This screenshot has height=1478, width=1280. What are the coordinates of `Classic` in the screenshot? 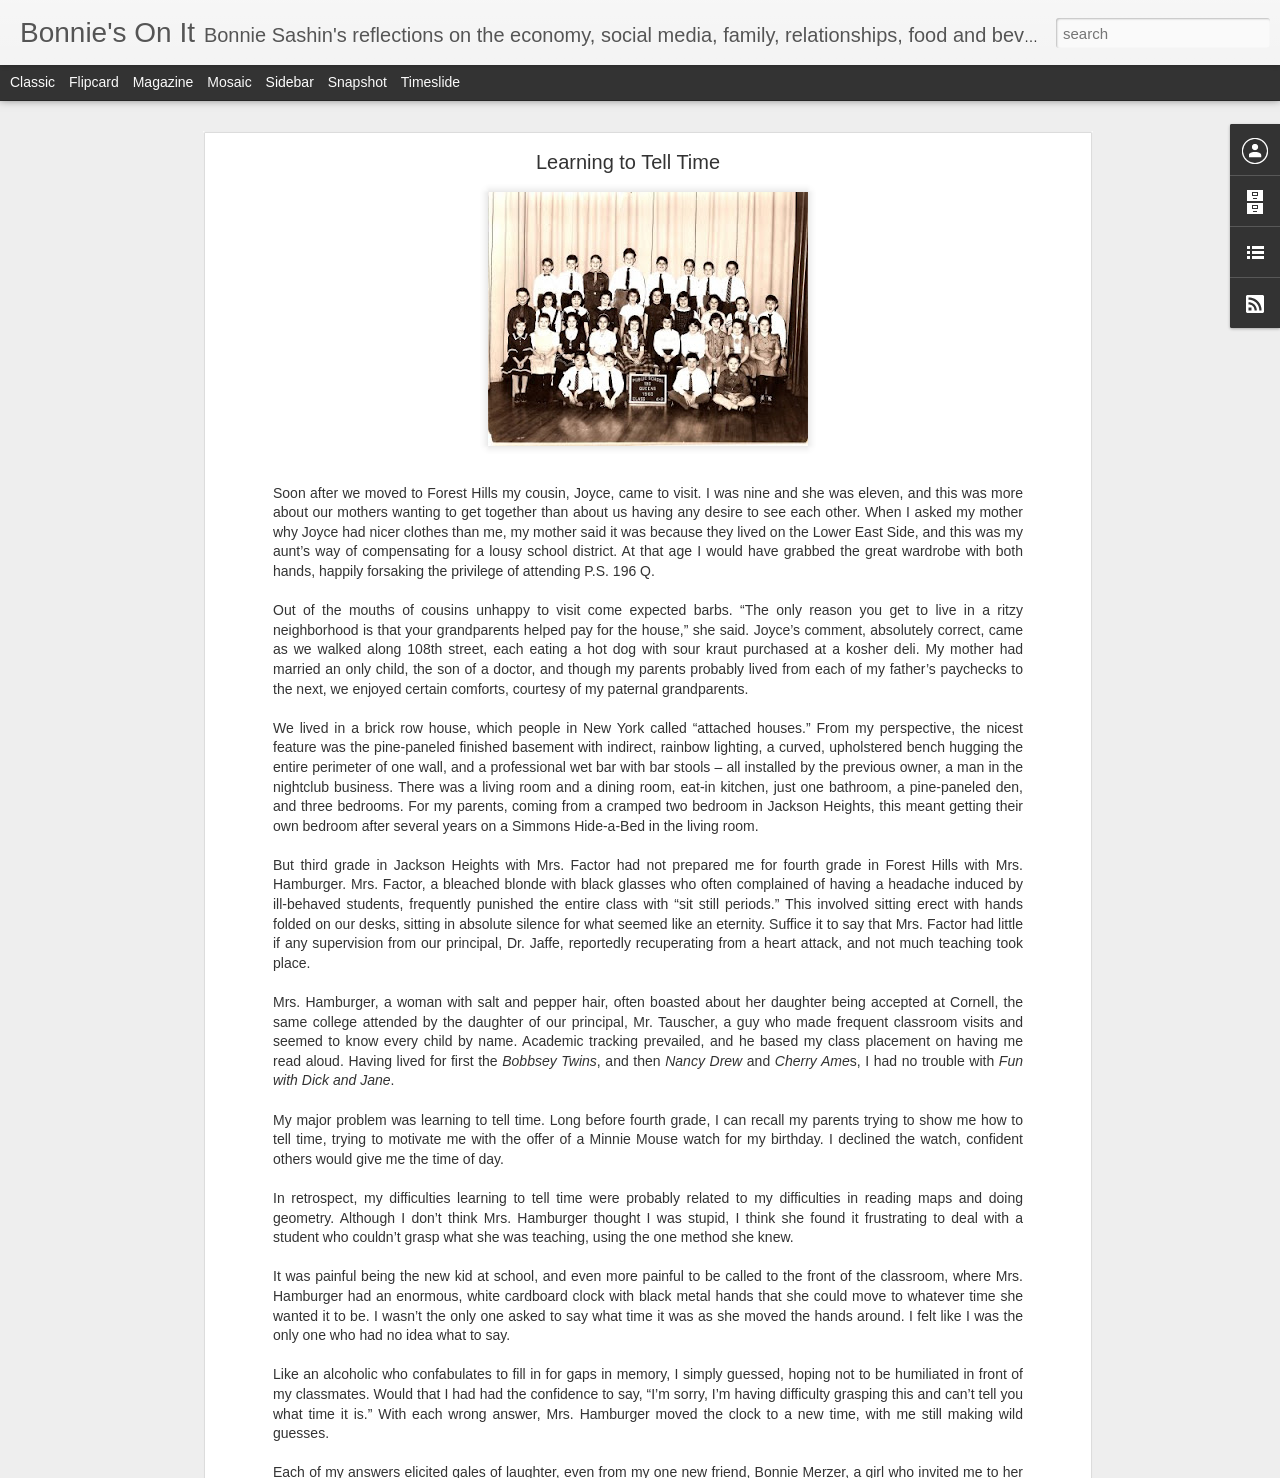 It's located at (32, 82).